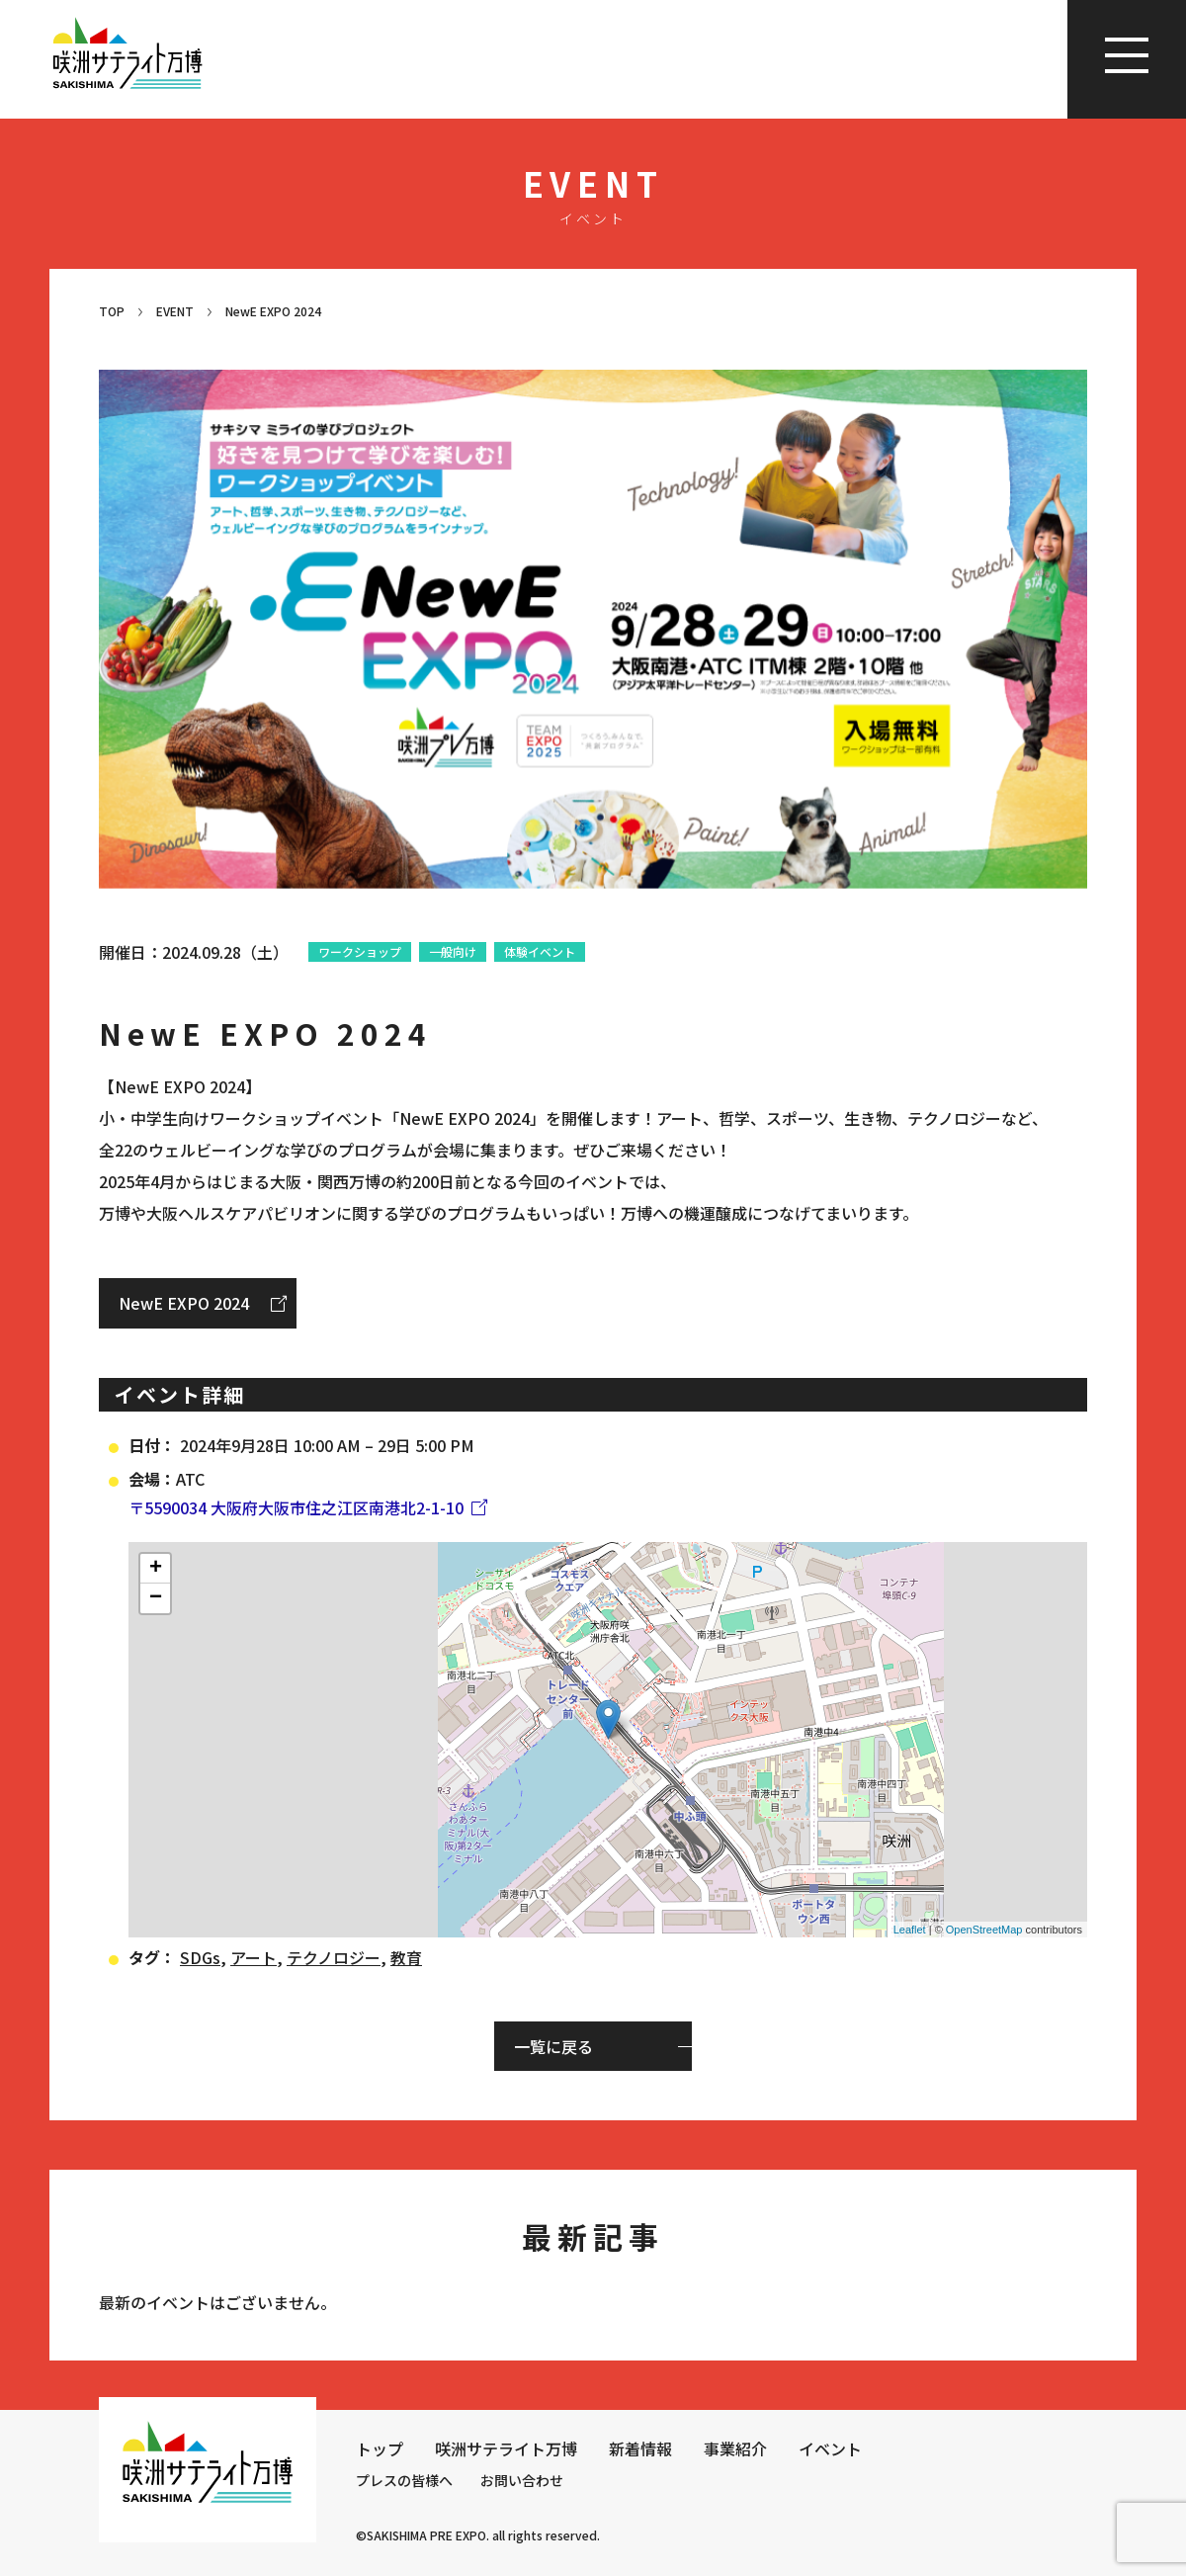 This screenshot has width=1186, height=2576. I want to click on トップ, so click(379, 2448).